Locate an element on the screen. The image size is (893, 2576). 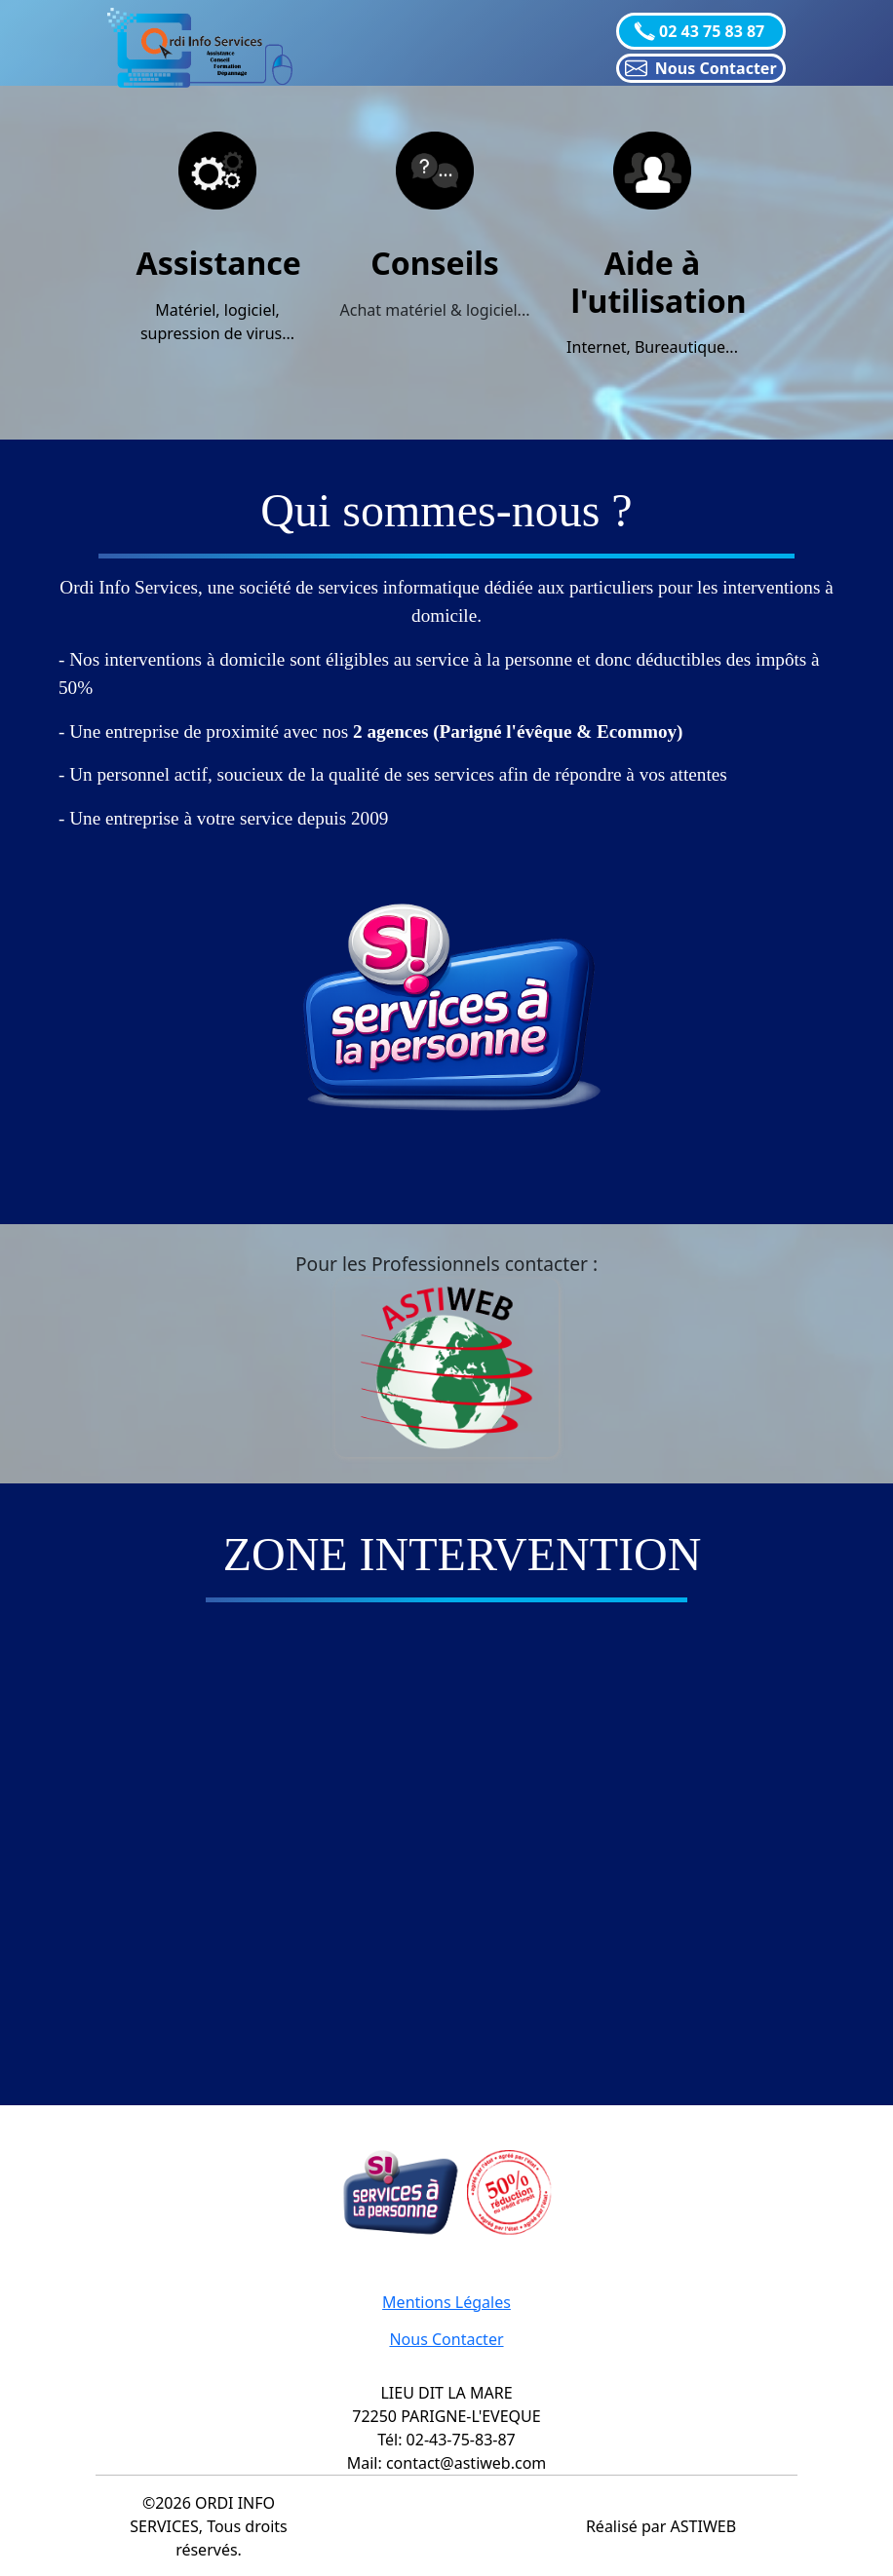
ASTIWEB is located at coordinates (704, 2526).